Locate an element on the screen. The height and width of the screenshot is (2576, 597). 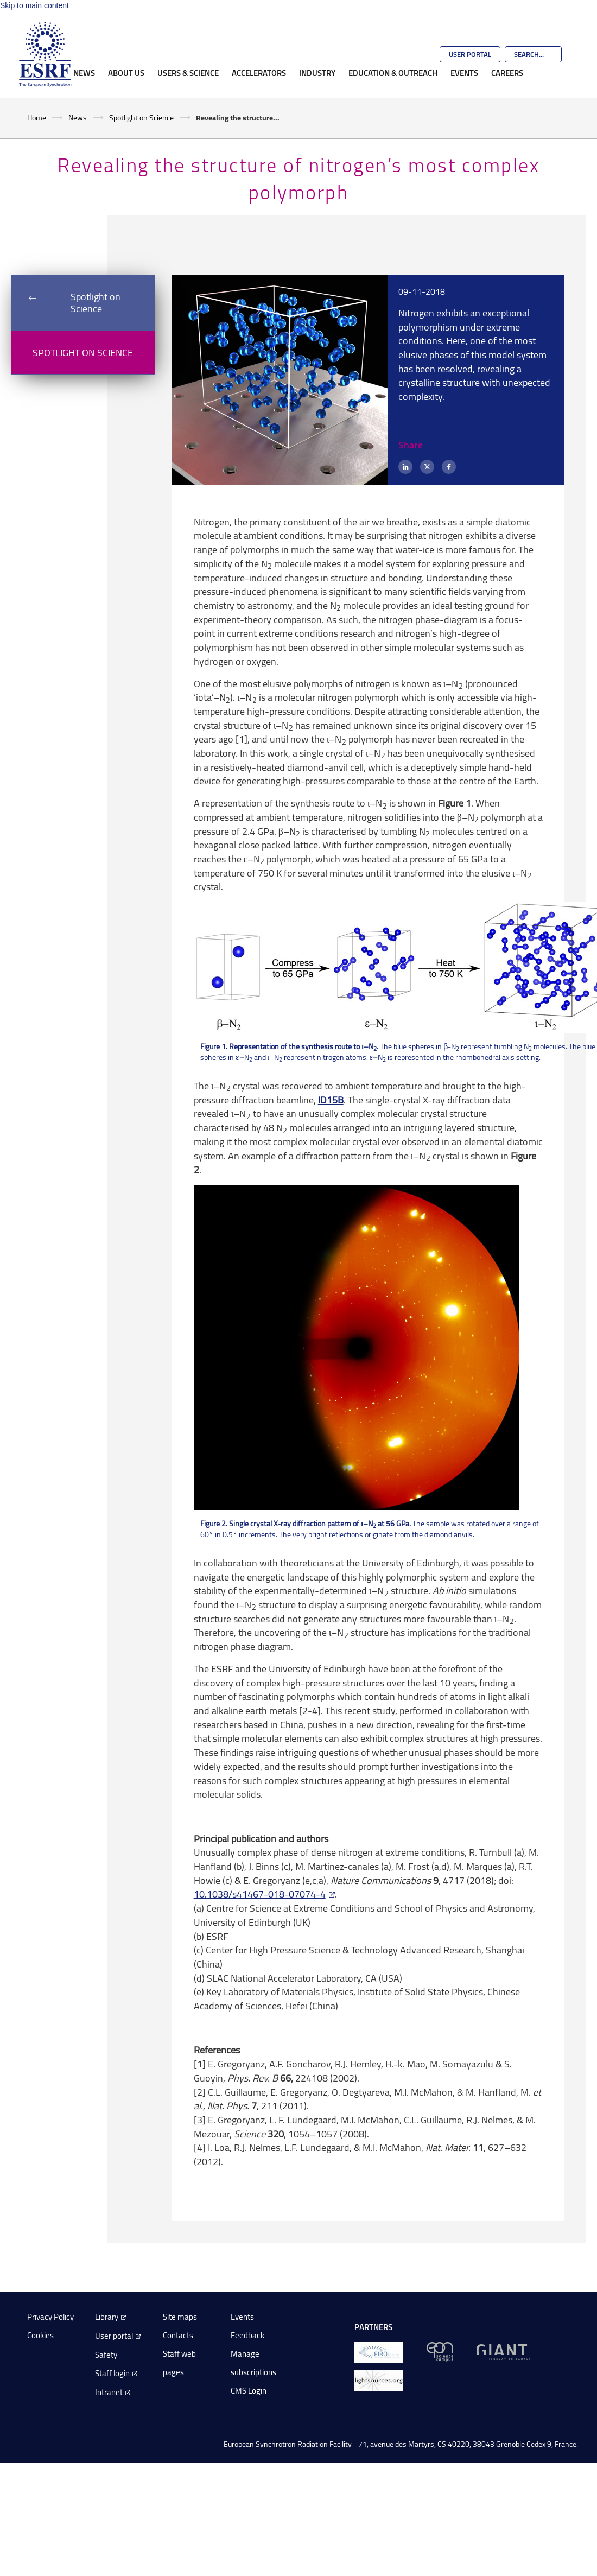
Spotlight on Science is located at coordinates (141, 117).